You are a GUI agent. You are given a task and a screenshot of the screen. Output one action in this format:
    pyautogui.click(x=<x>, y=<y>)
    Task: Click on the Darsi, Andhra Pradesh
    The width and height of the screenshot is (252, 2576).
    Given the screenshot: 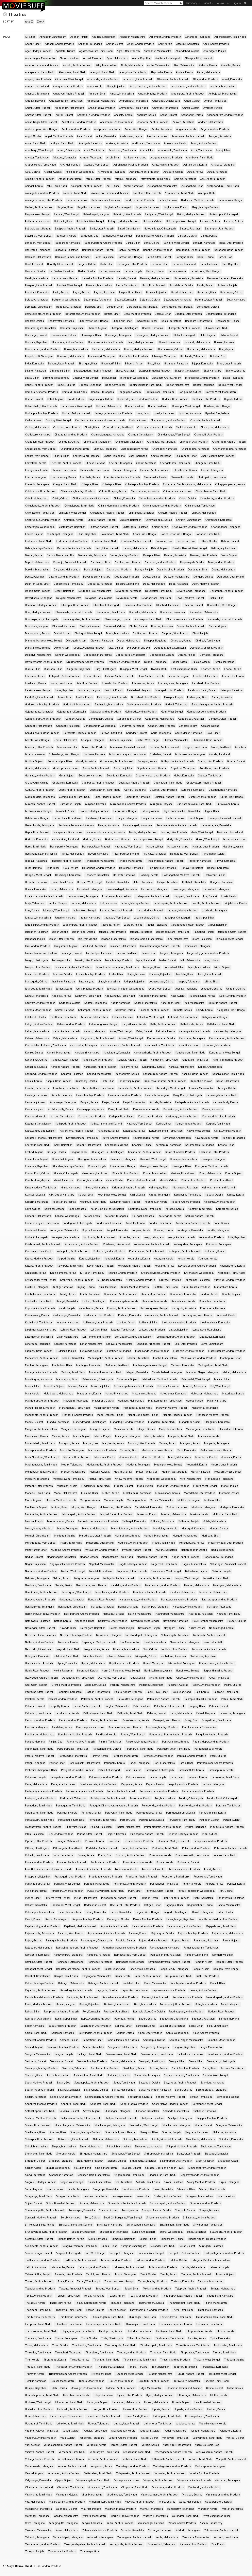 What is the action you would take?
    pyautogui.click(x=221, y=562)
    